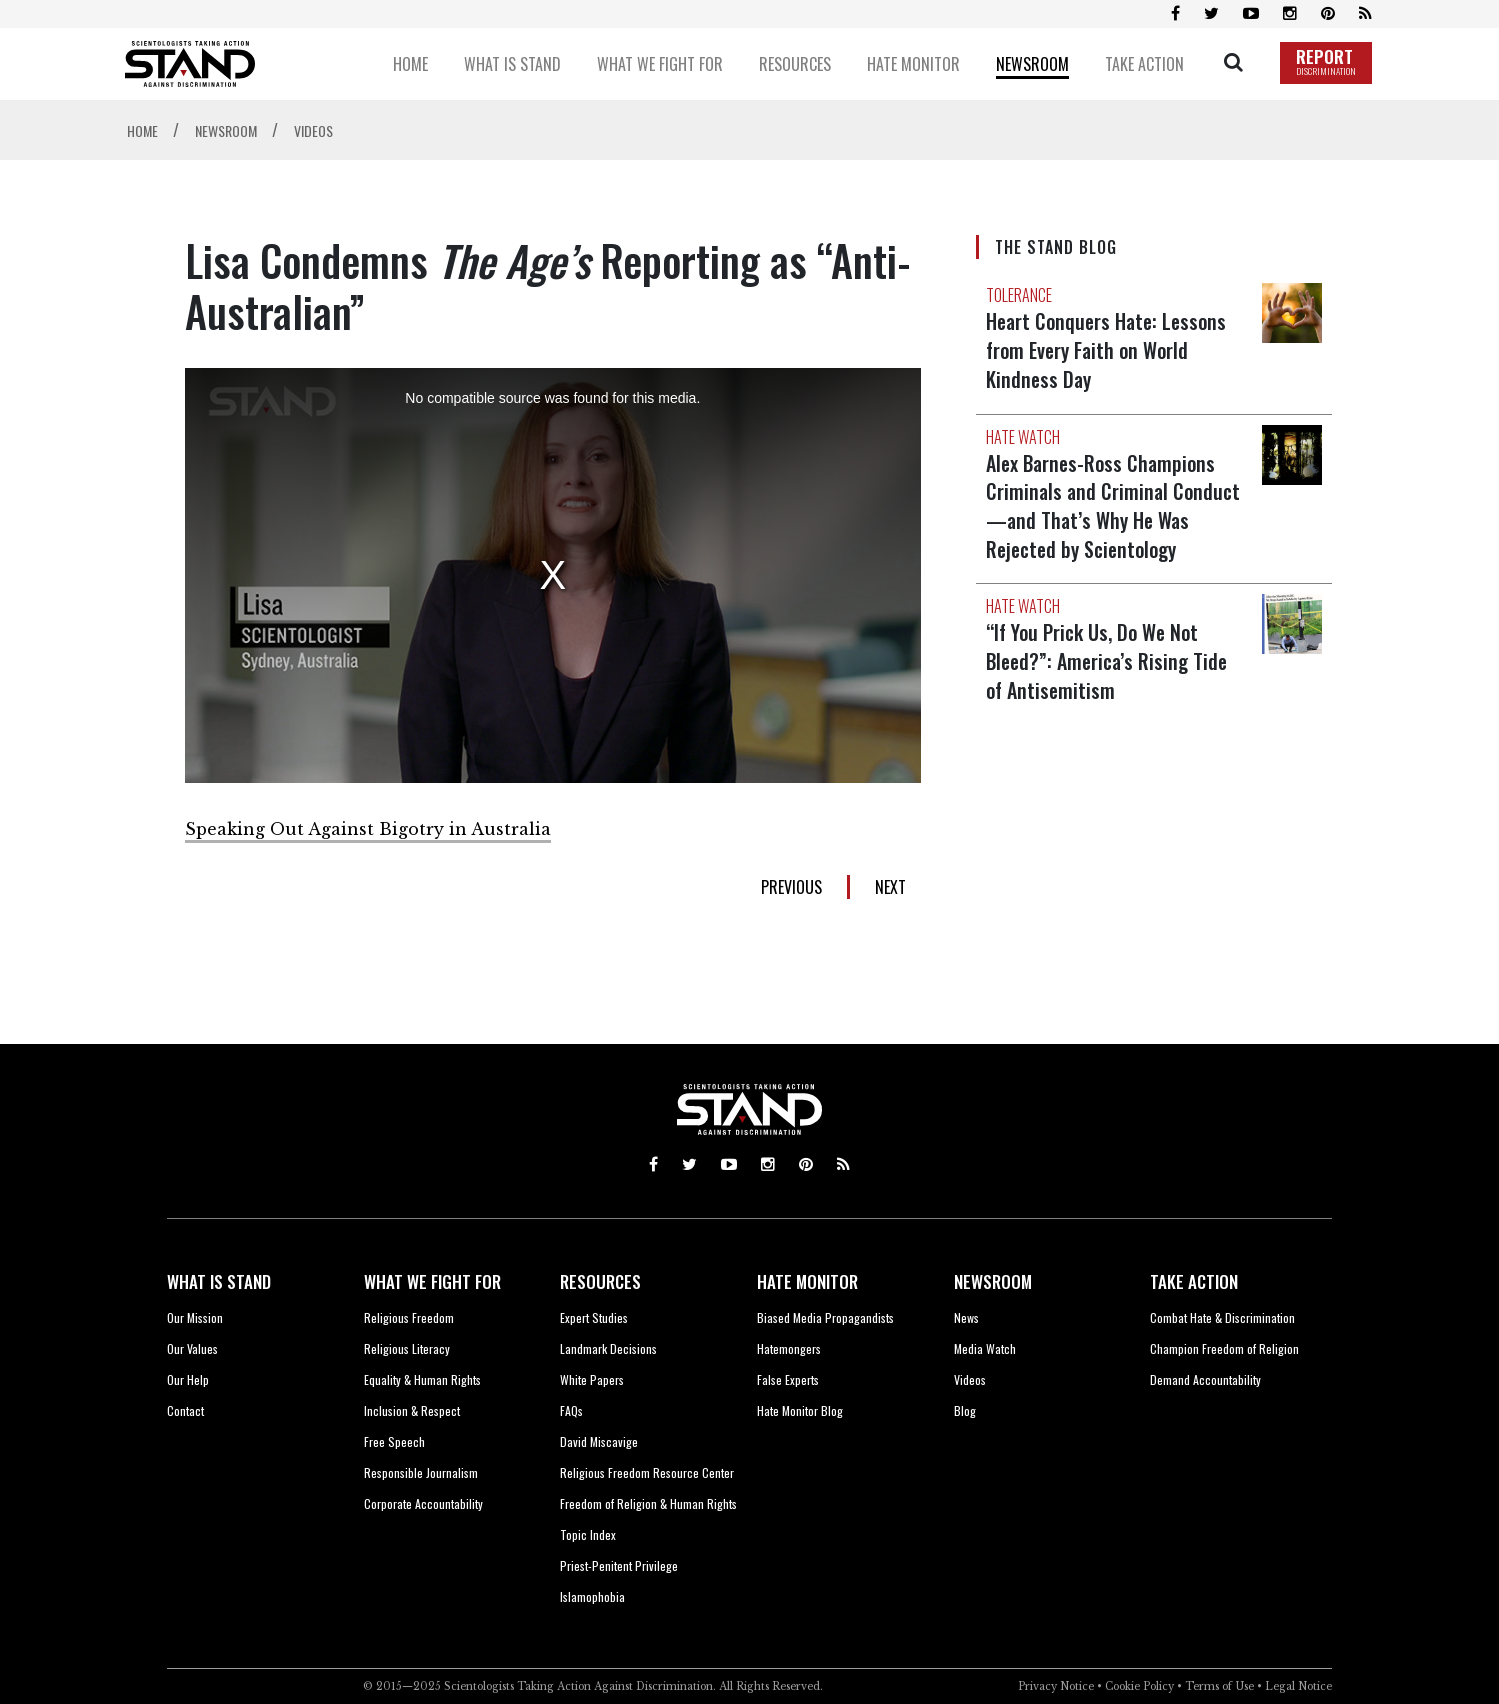  Describe the element at coordinates (1110, 349) in the screenshot. I see `Heart Conquers Hate: Lessons from Every Faith on World Kindness Day` at that location.